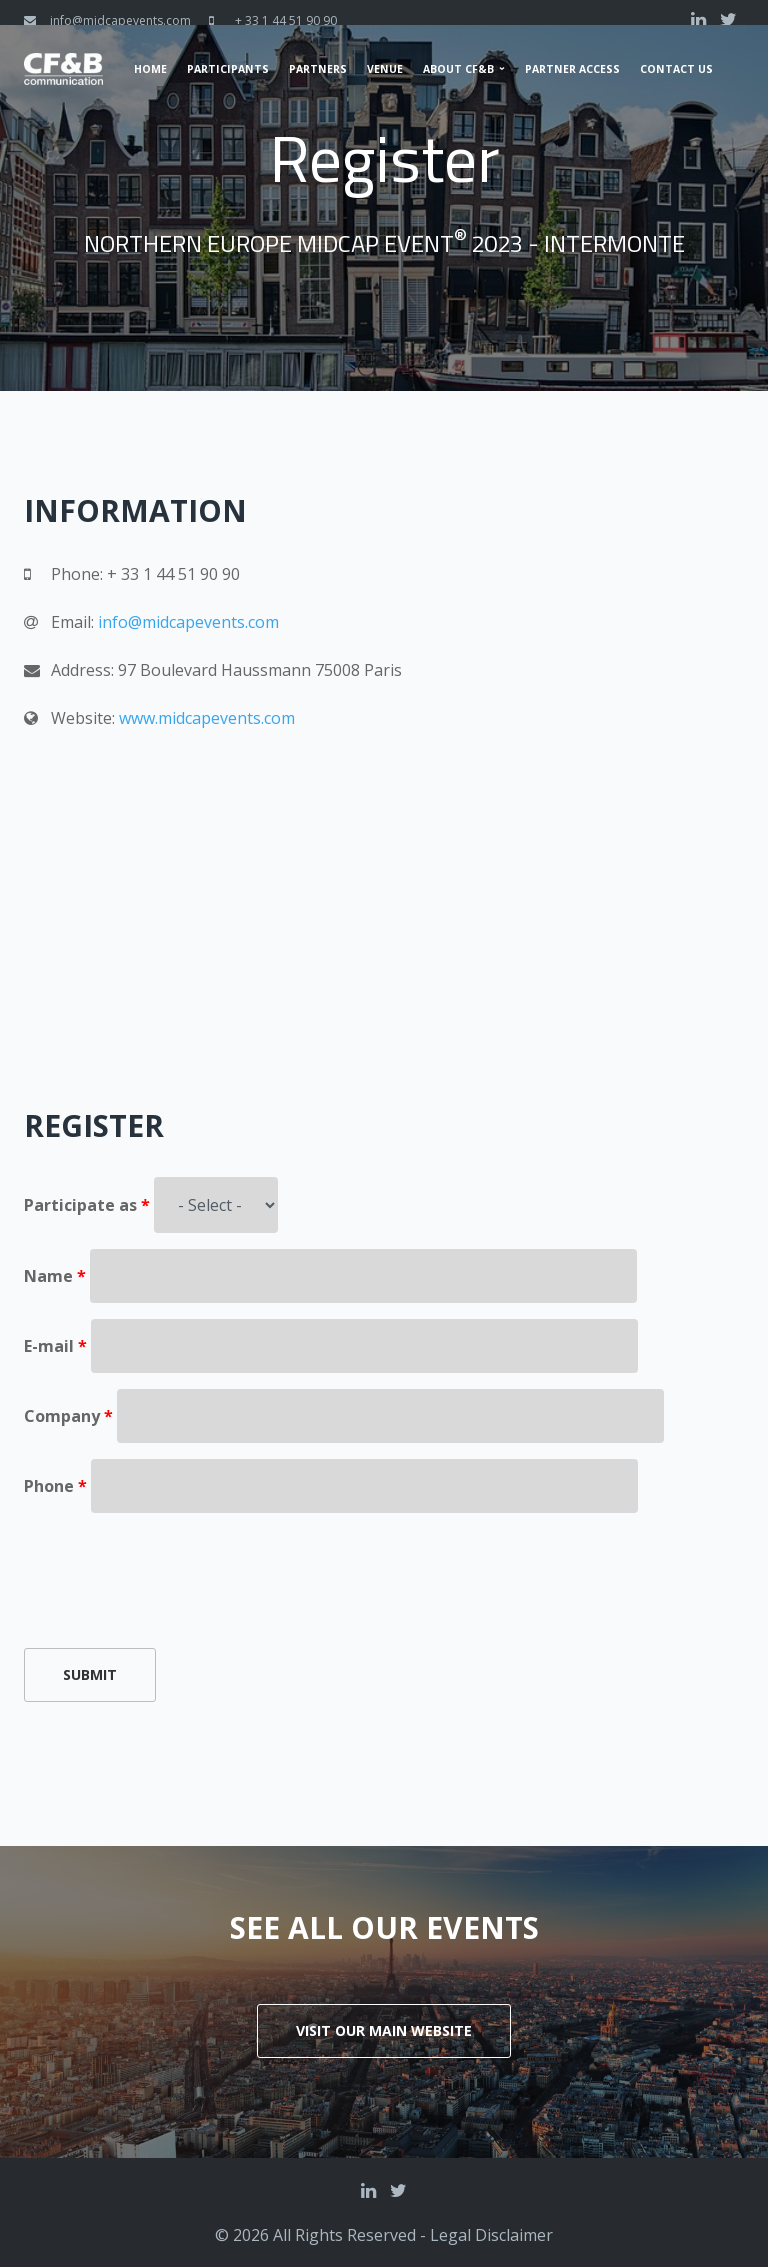 The width and height of the screenshot is (768, 2267). What do you see at coordinates (458, 69) in the screenshot?
I see `About CF&B` at bounding box center [458, 69].